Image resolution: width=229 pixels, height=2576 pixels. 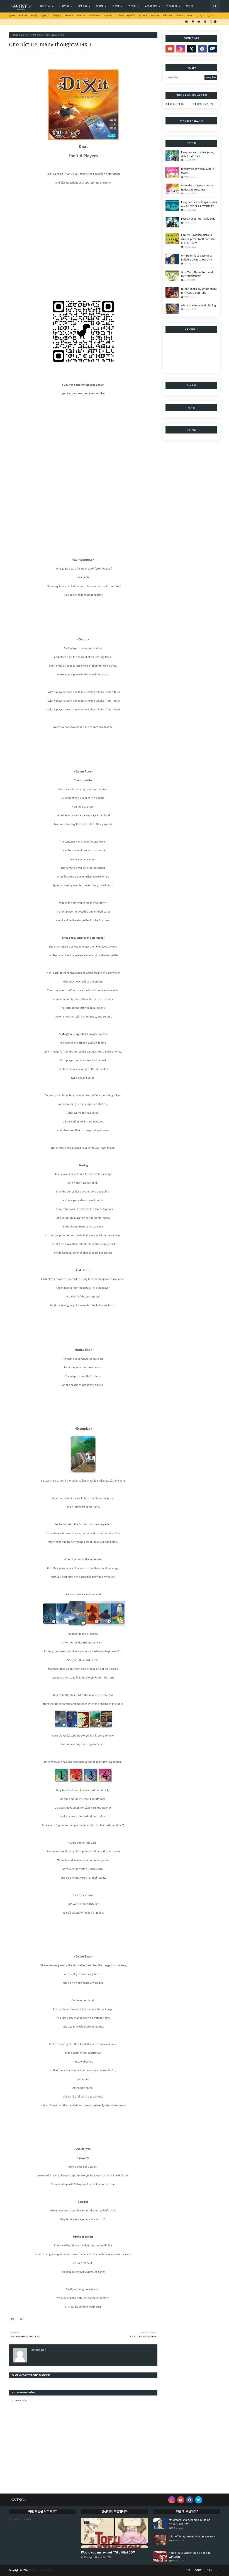 I want to click on 장르별 [menuitem], so click(x=116, y=6).